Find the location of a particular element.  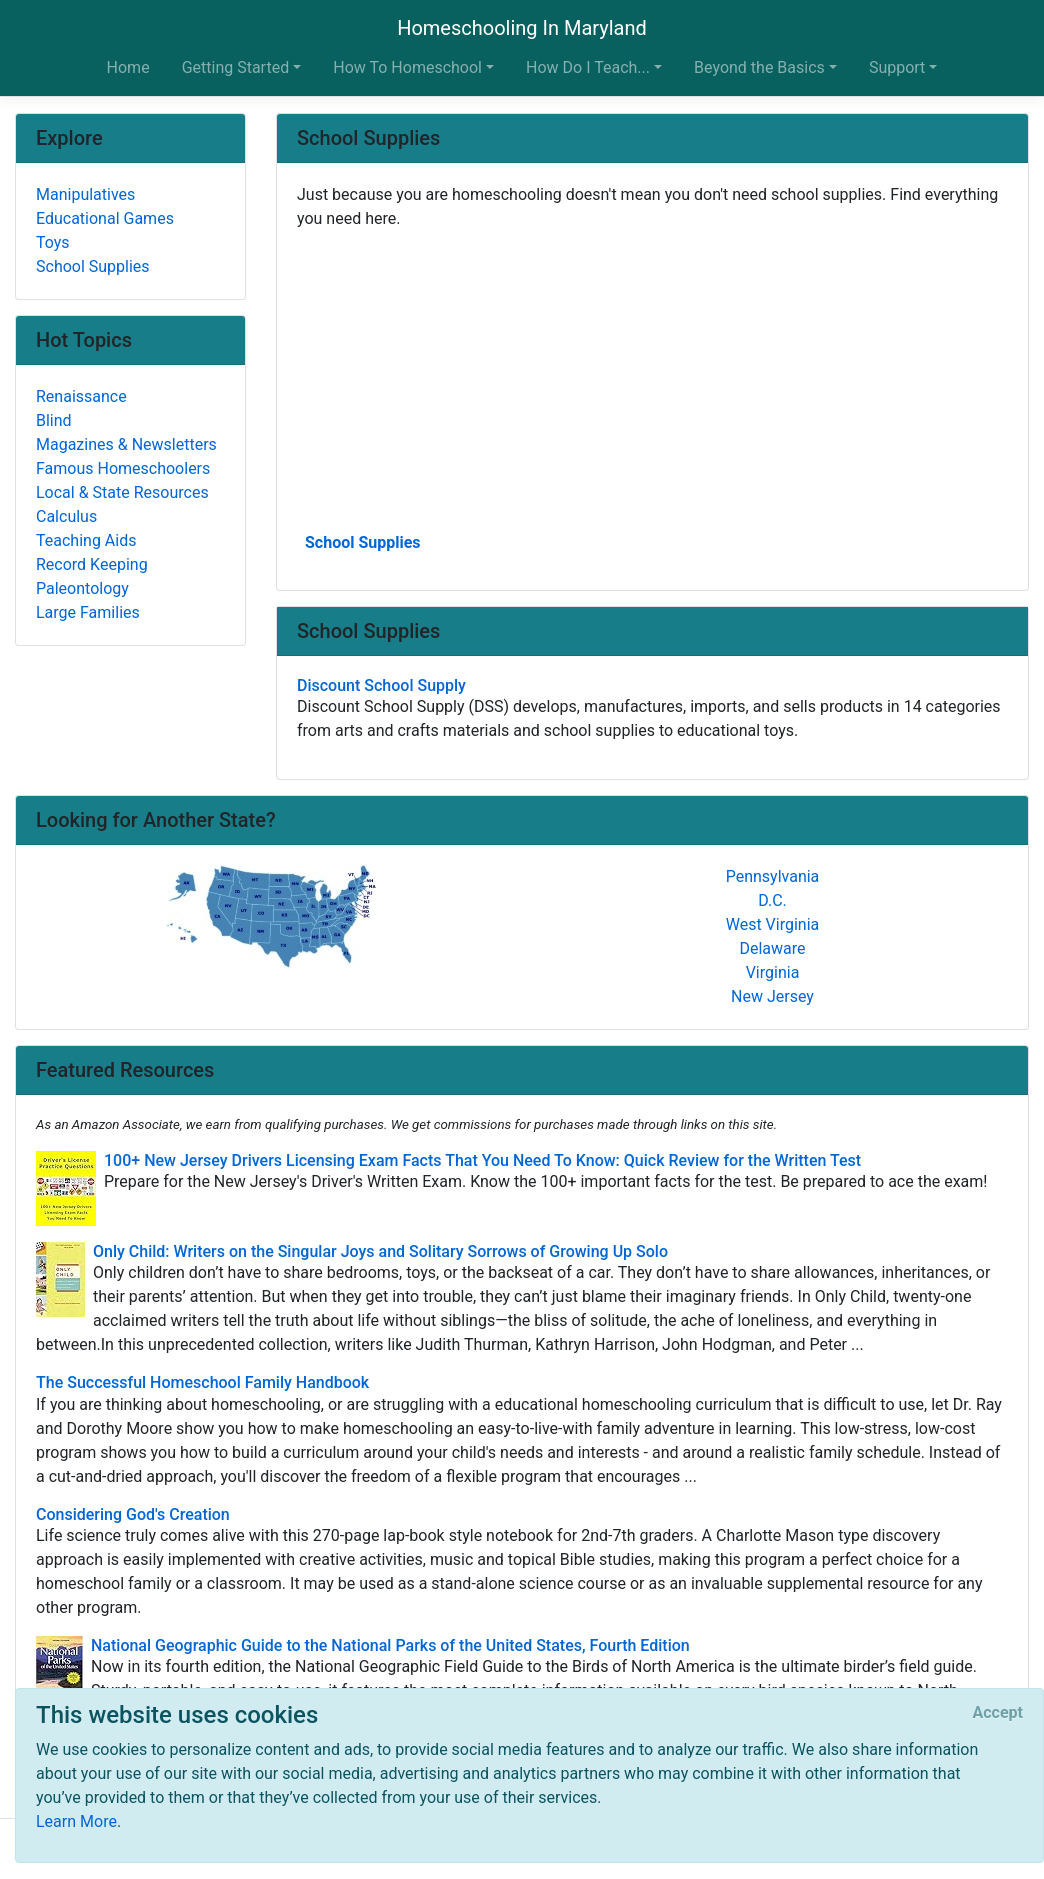

Calculus is located at coordinates (66, 516).